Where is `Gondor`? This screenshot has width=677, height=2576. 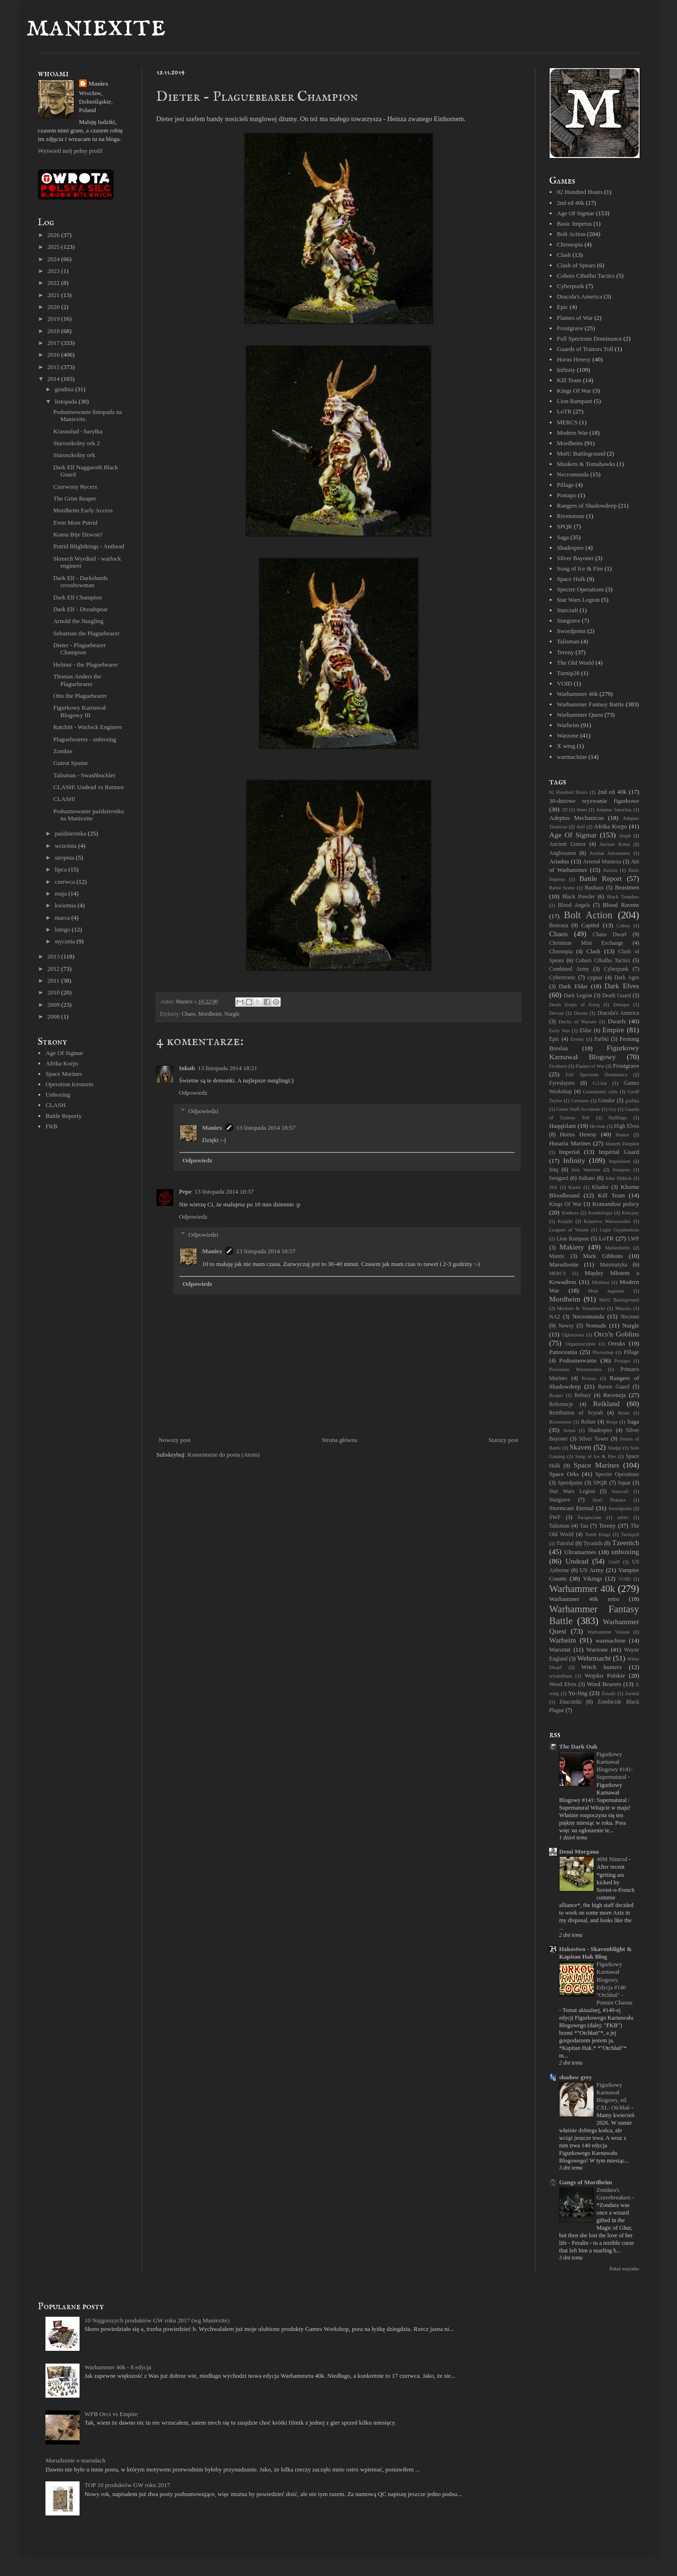
Gondor is located at coordinates (606, 1101).